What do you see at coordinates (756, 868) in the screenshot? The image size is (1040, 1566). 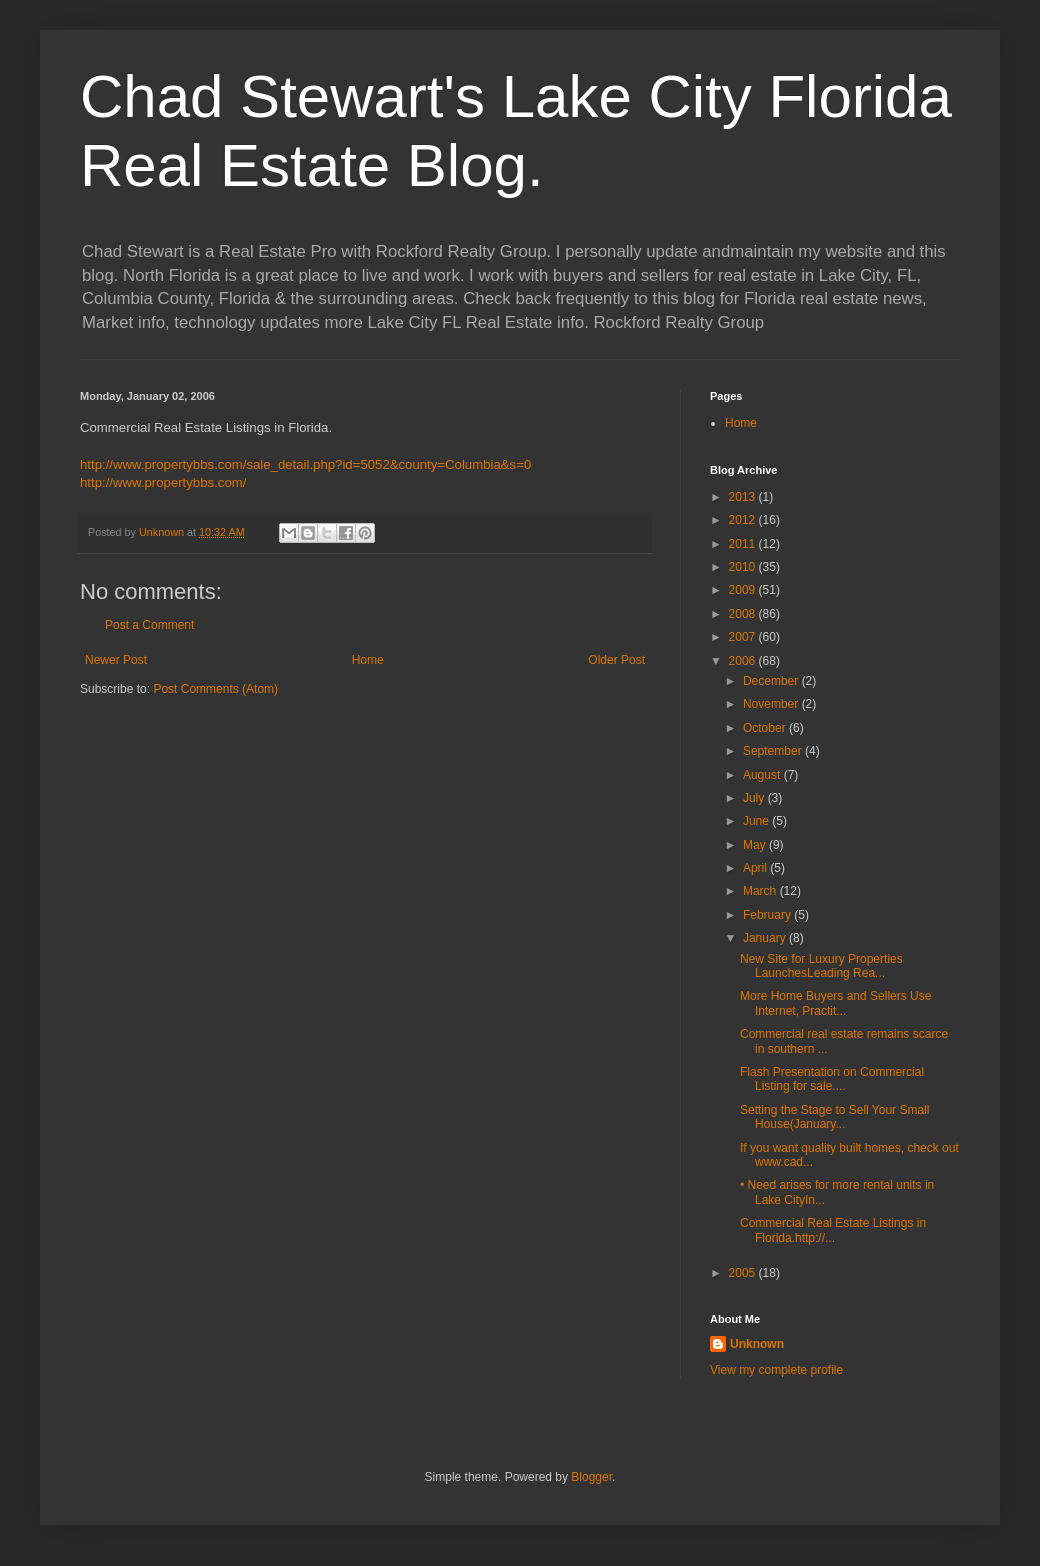 I see `April` at bounding box center [756, 868].